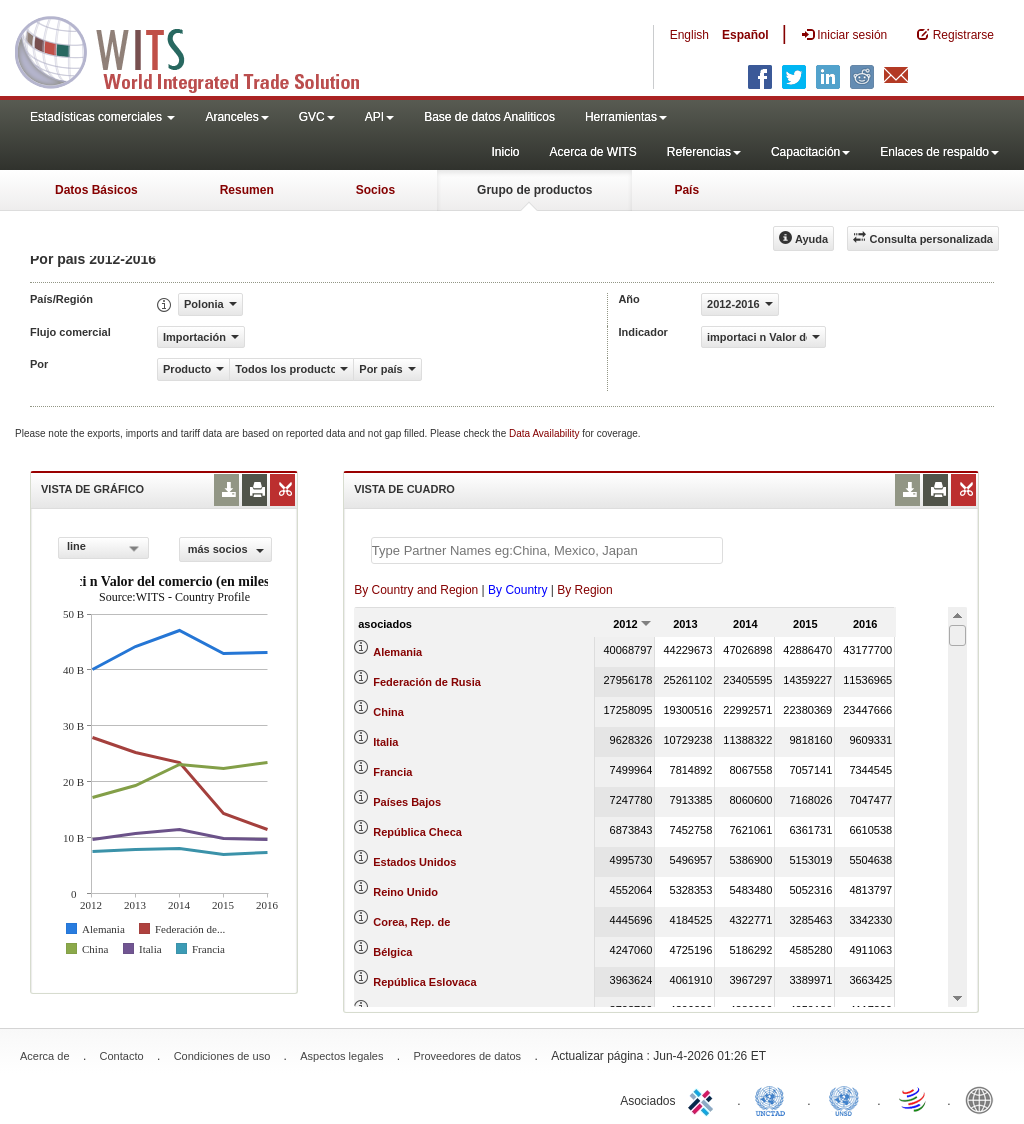 The height and width of the screenshot is (1124, 1024). What do you see at coordinates (385, 742) in the screenshot?
I see `Italia` at bounding box center [385, 742].